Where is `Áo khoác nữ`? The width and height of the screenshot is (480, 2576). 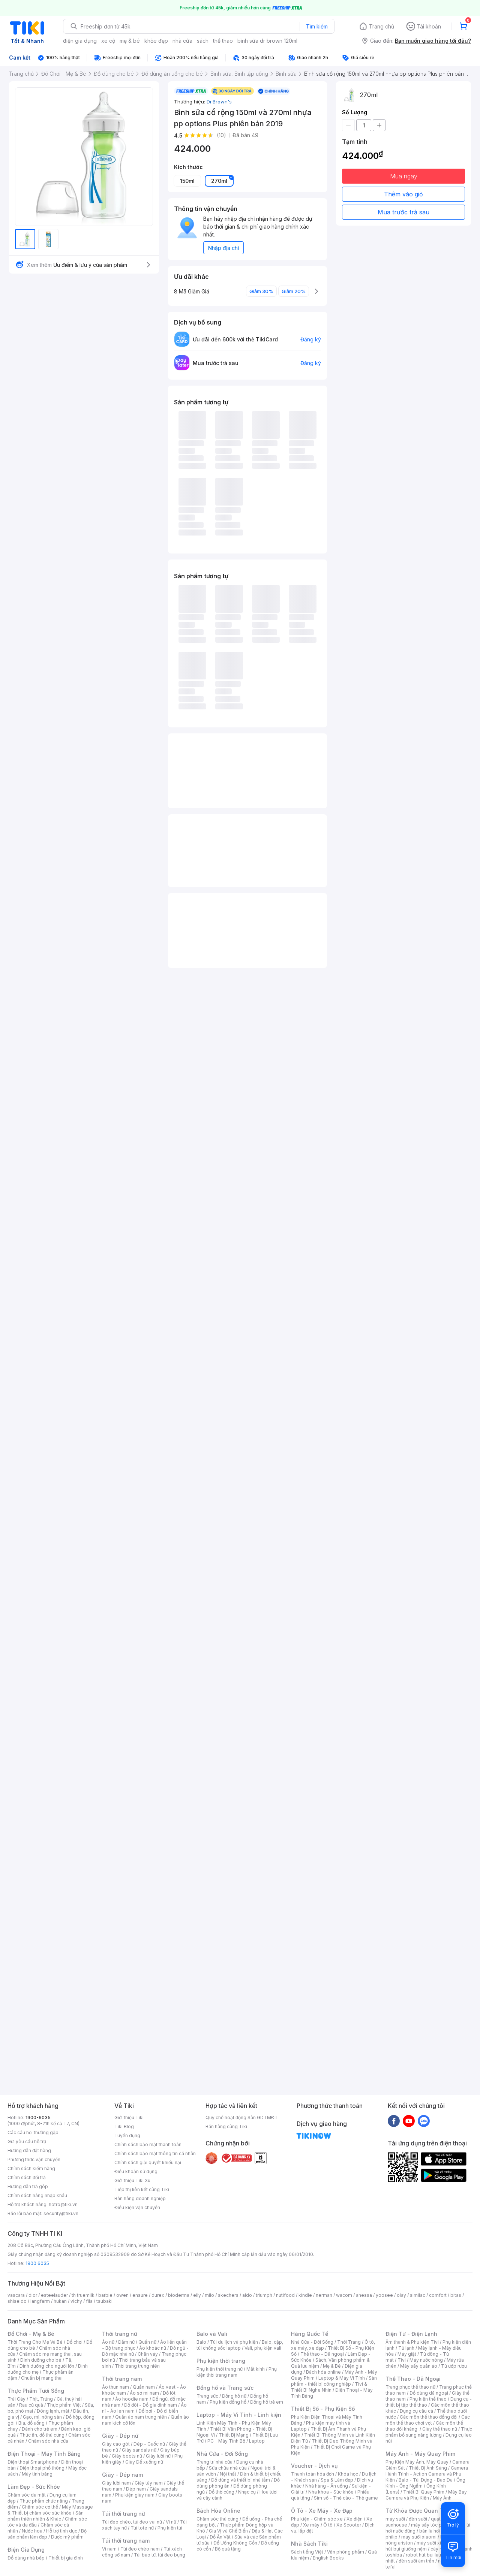 Áo khoác nữ is located at coordinates (152, 2348).